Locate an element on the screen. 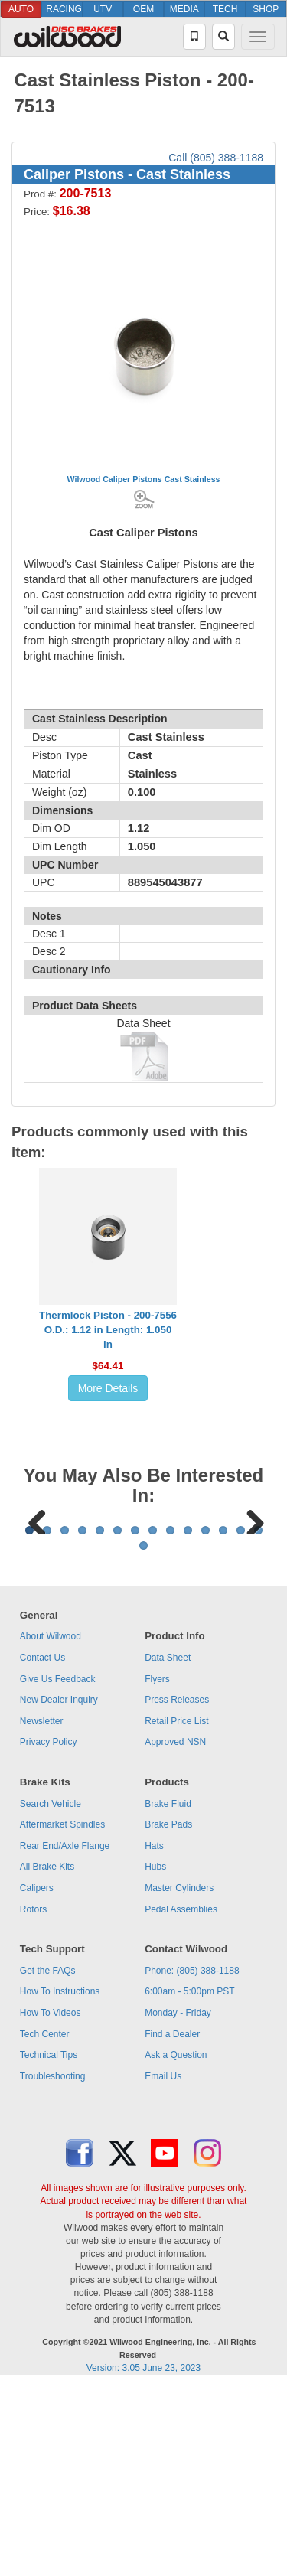 This screenshot has width=287, height=2576. About Wilwood is located at coordinates (50, 1826).